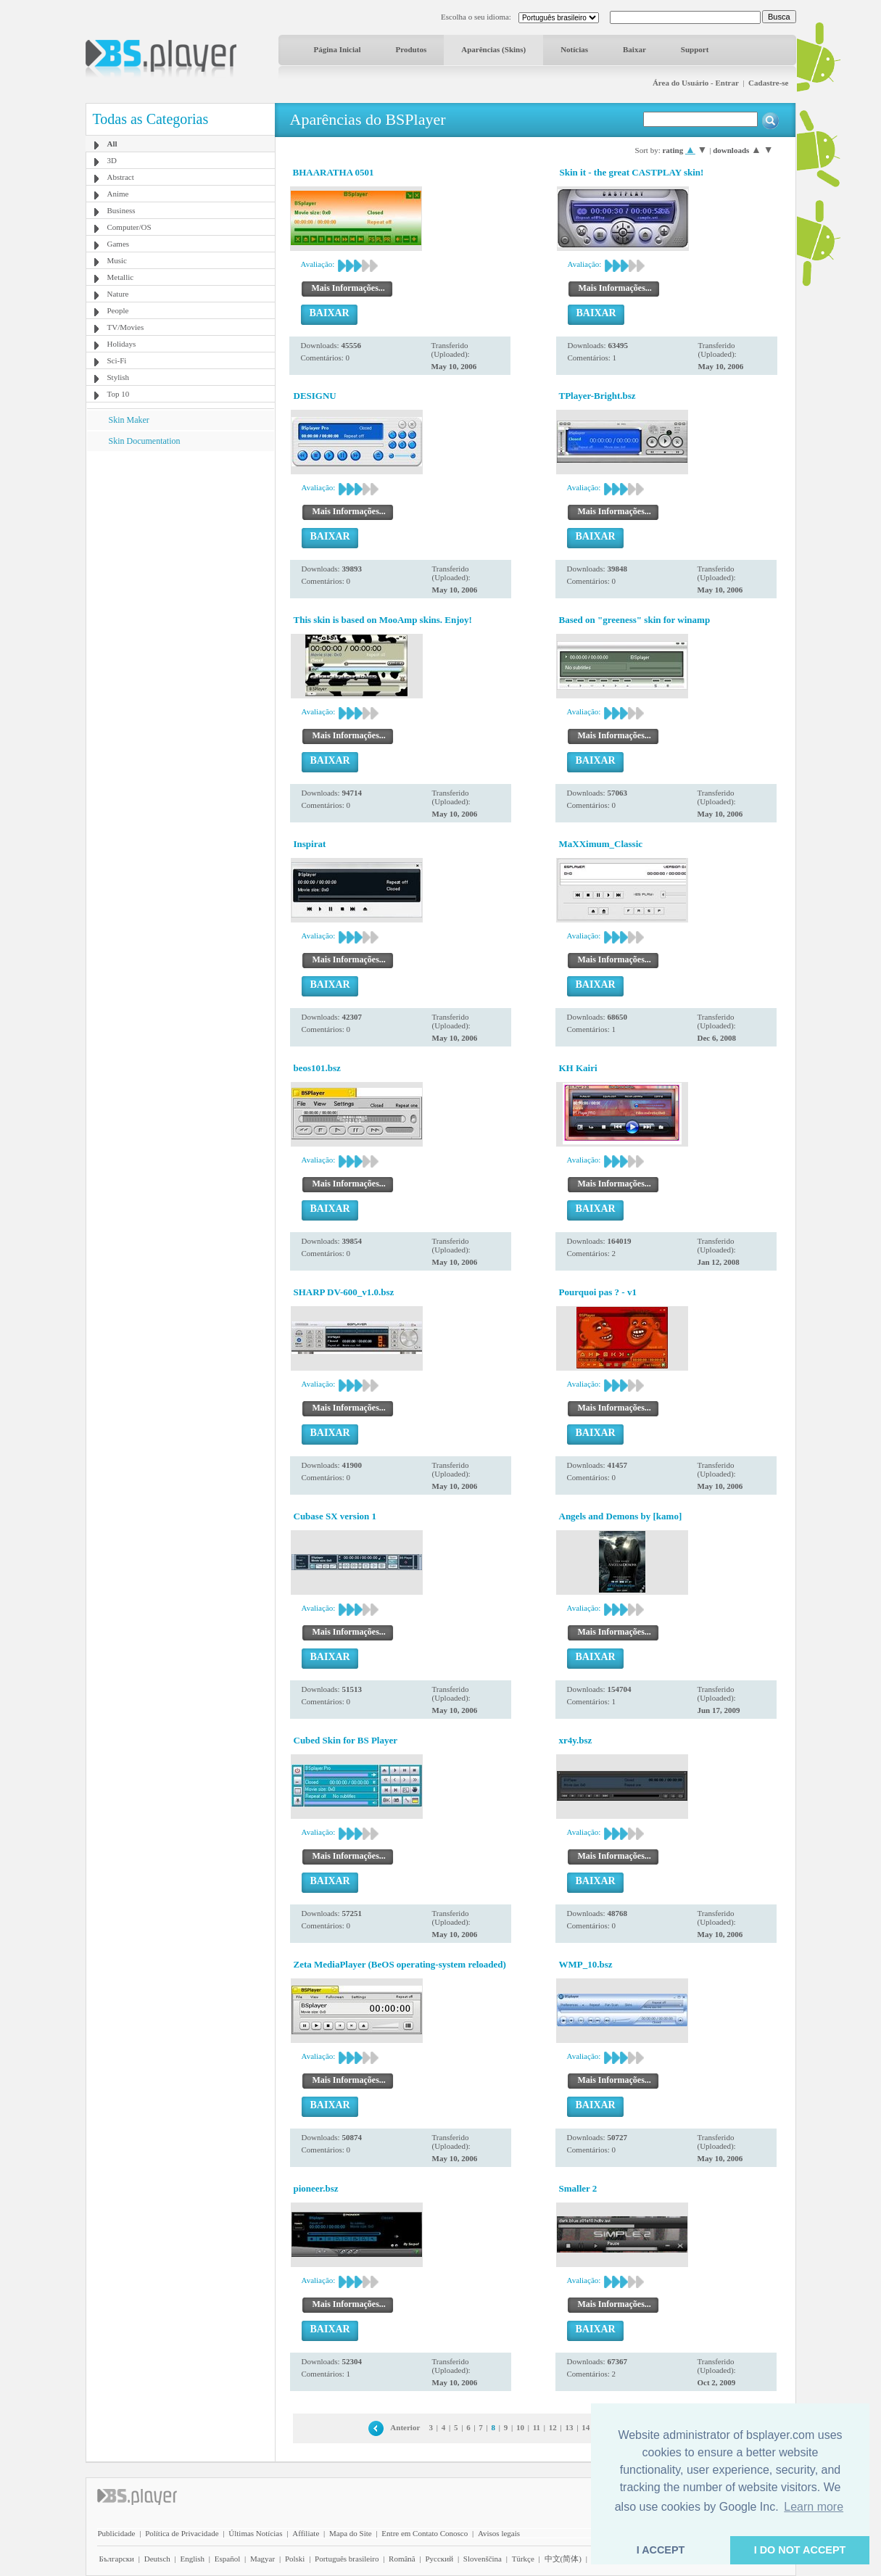 The height and width of the screenshot is (2576, 881). Describe the element at coordinates (536, 2427) in the screenshot. I see `11` at that location.